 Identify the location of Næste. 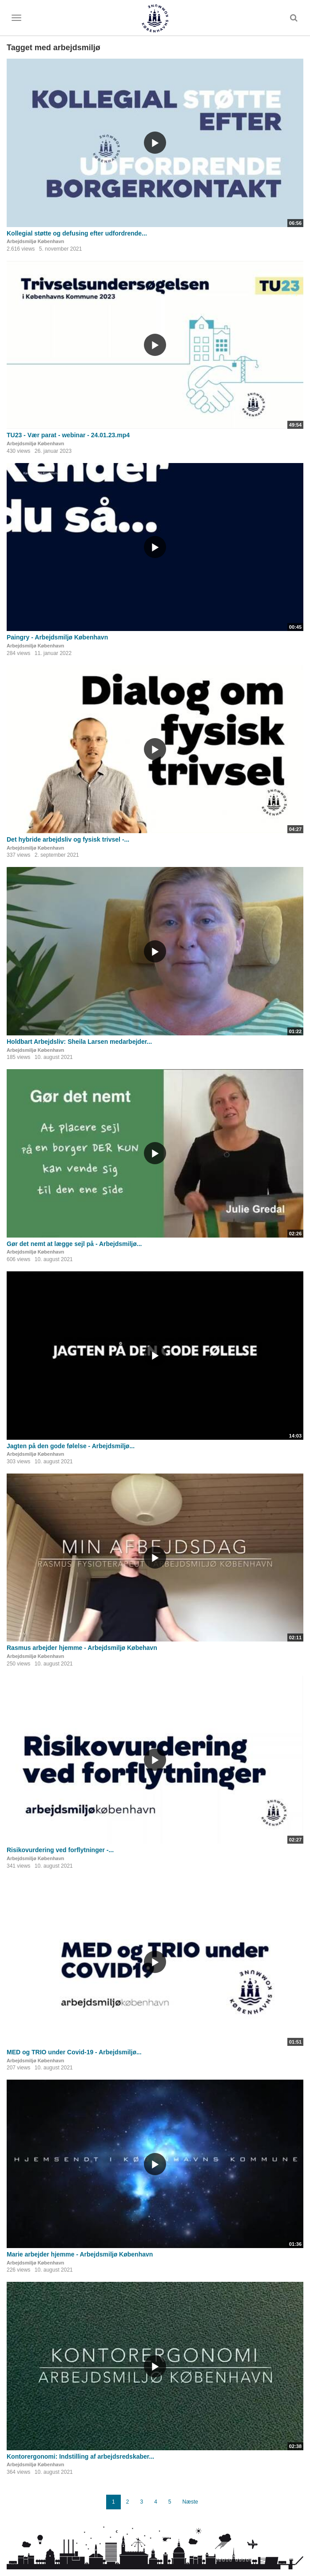
(190, 2502).